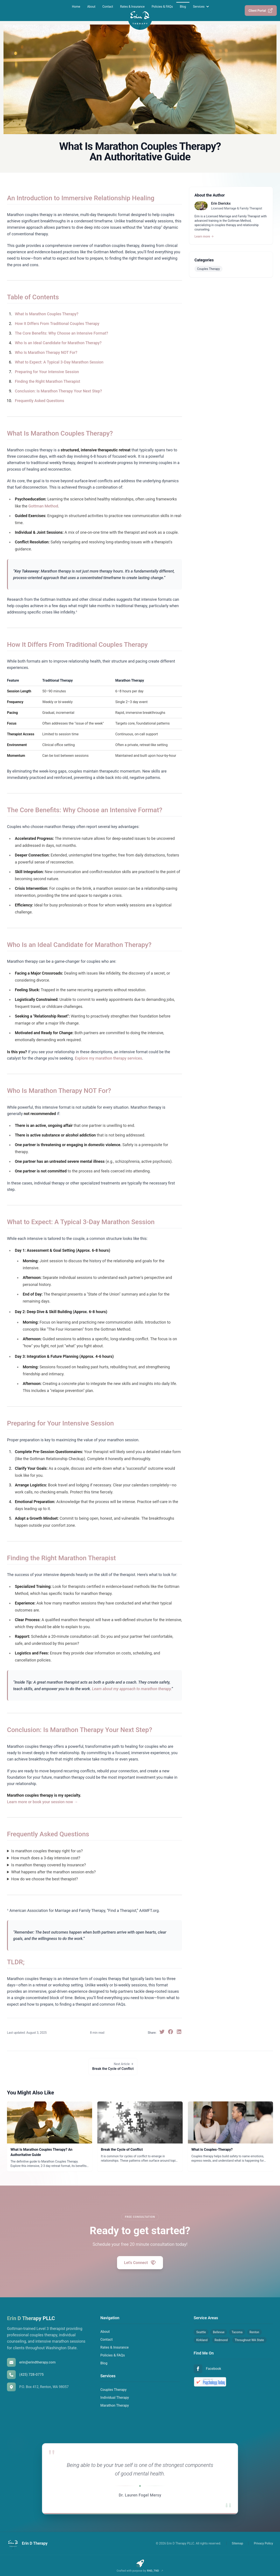  Describe the element at coordinates (132, 1688) in the screenshot. I see `Learn about my approach to marathon therapy.` at that location.